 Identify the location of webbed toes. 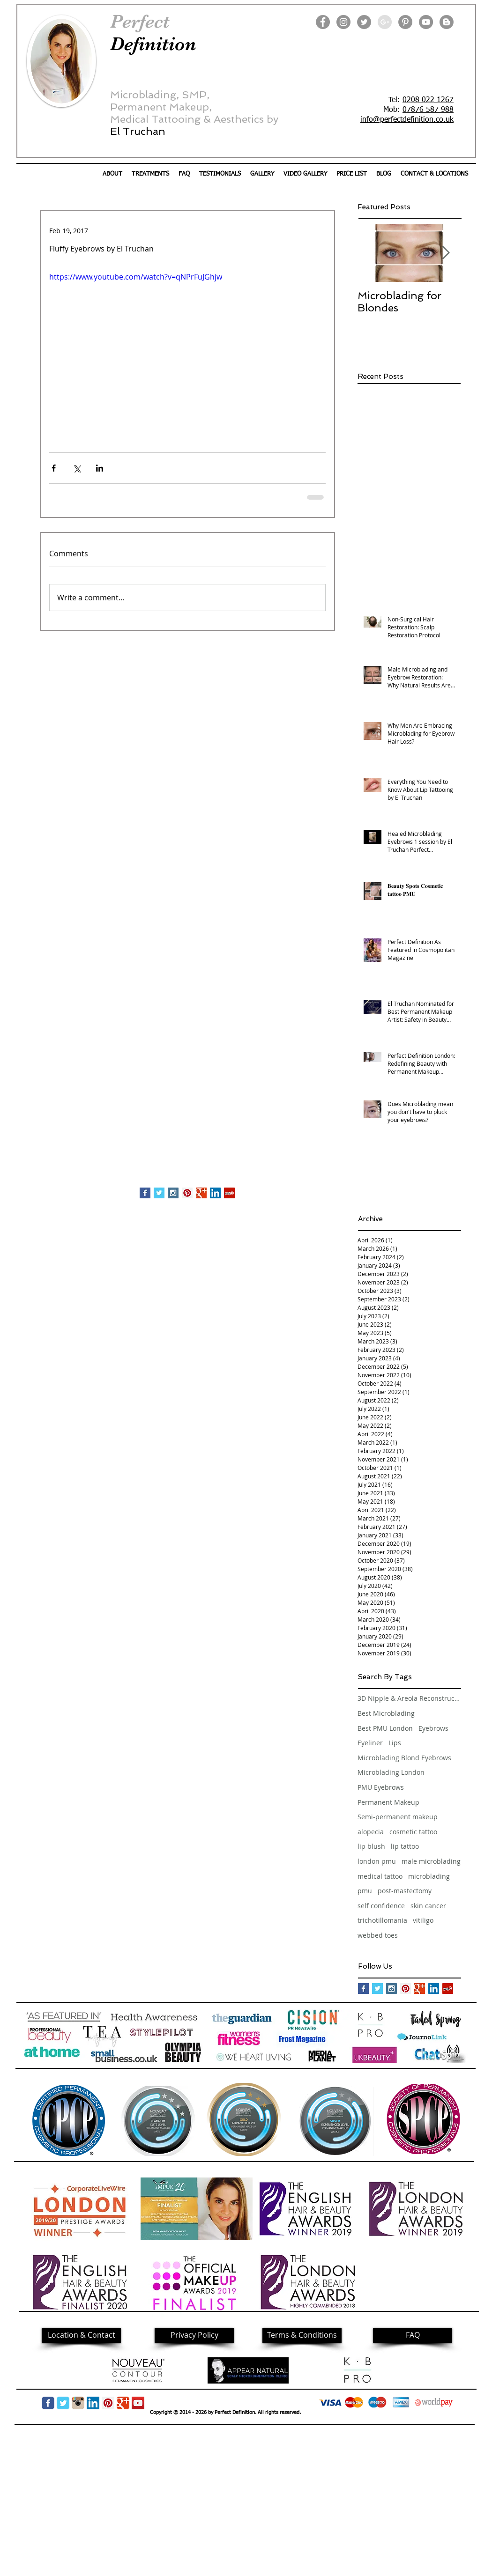
(378, 1935).